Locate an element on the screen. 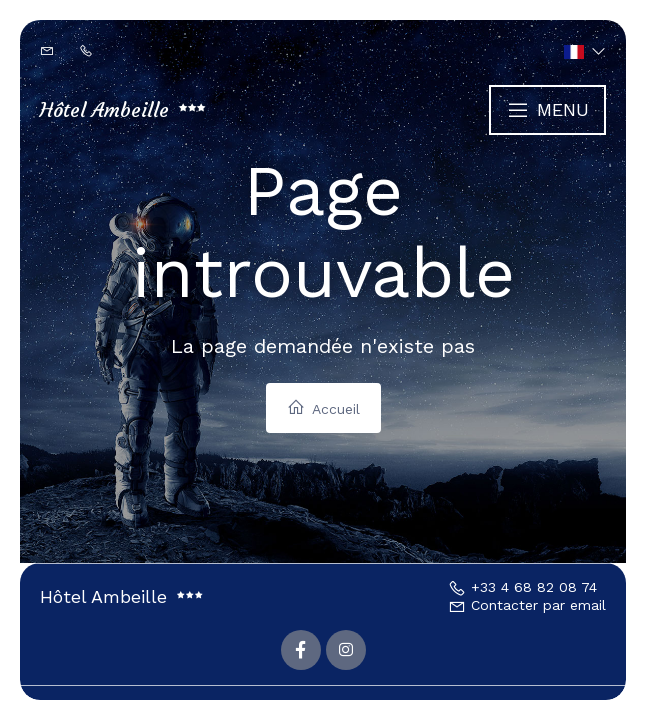  Accueil is located at coordinates (323, 407).